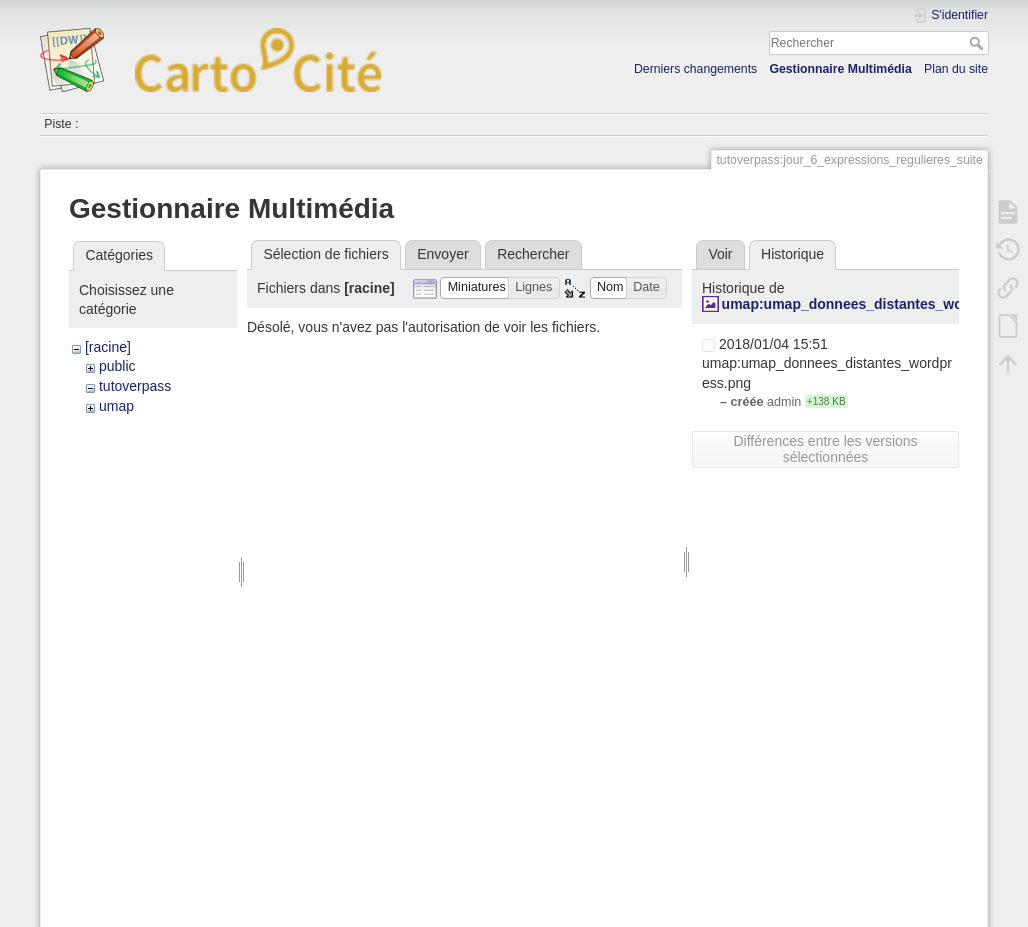 The height and width of the screenshot is (927, 1028). I want to click on Gestionnaire Multimédia, so click(840, 69).